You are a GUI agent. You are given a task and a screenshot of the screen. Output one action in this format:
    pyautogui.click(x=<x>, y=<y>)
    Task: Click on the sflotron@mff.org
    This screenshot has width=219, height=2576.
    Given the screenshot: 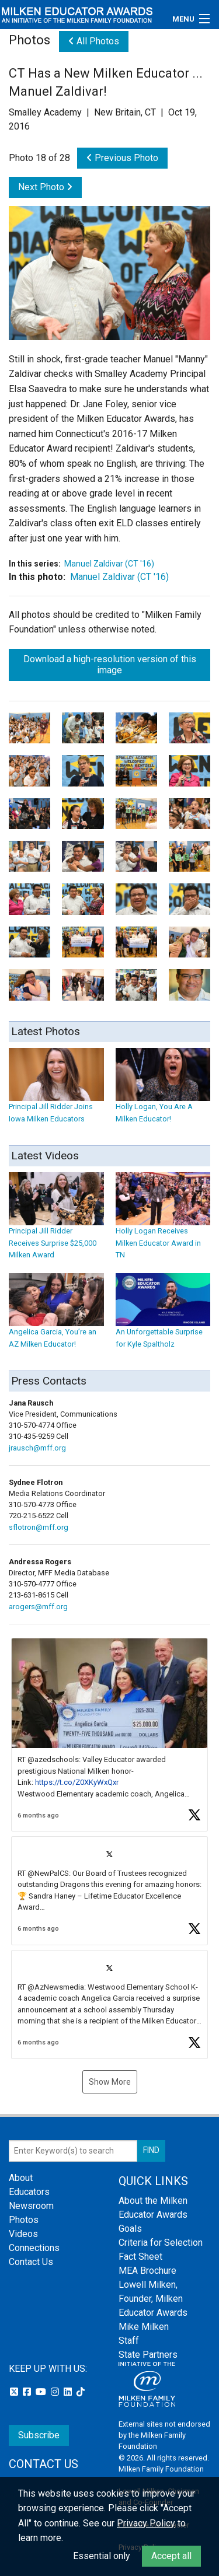 What is the action you would take?
    pyautogui.click(x=38, y=1527)
    